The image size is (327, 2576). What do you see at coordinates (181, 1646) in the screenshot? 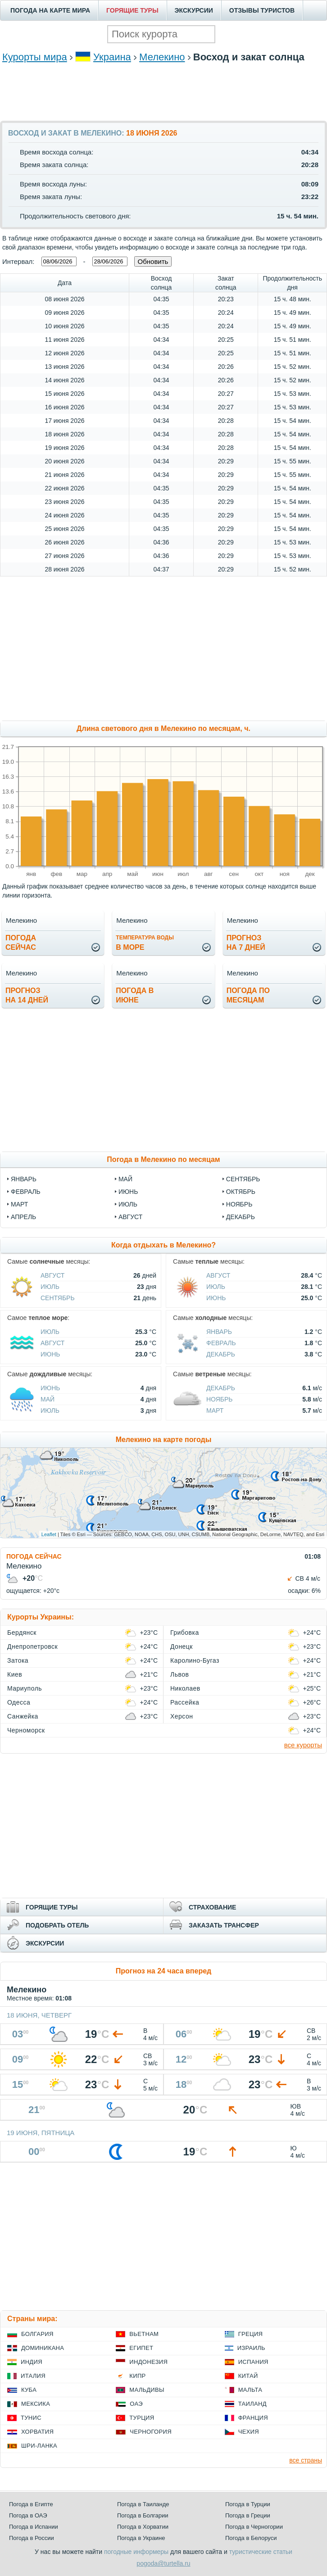
I see `Донецк` at bounding box center [181, 1646].